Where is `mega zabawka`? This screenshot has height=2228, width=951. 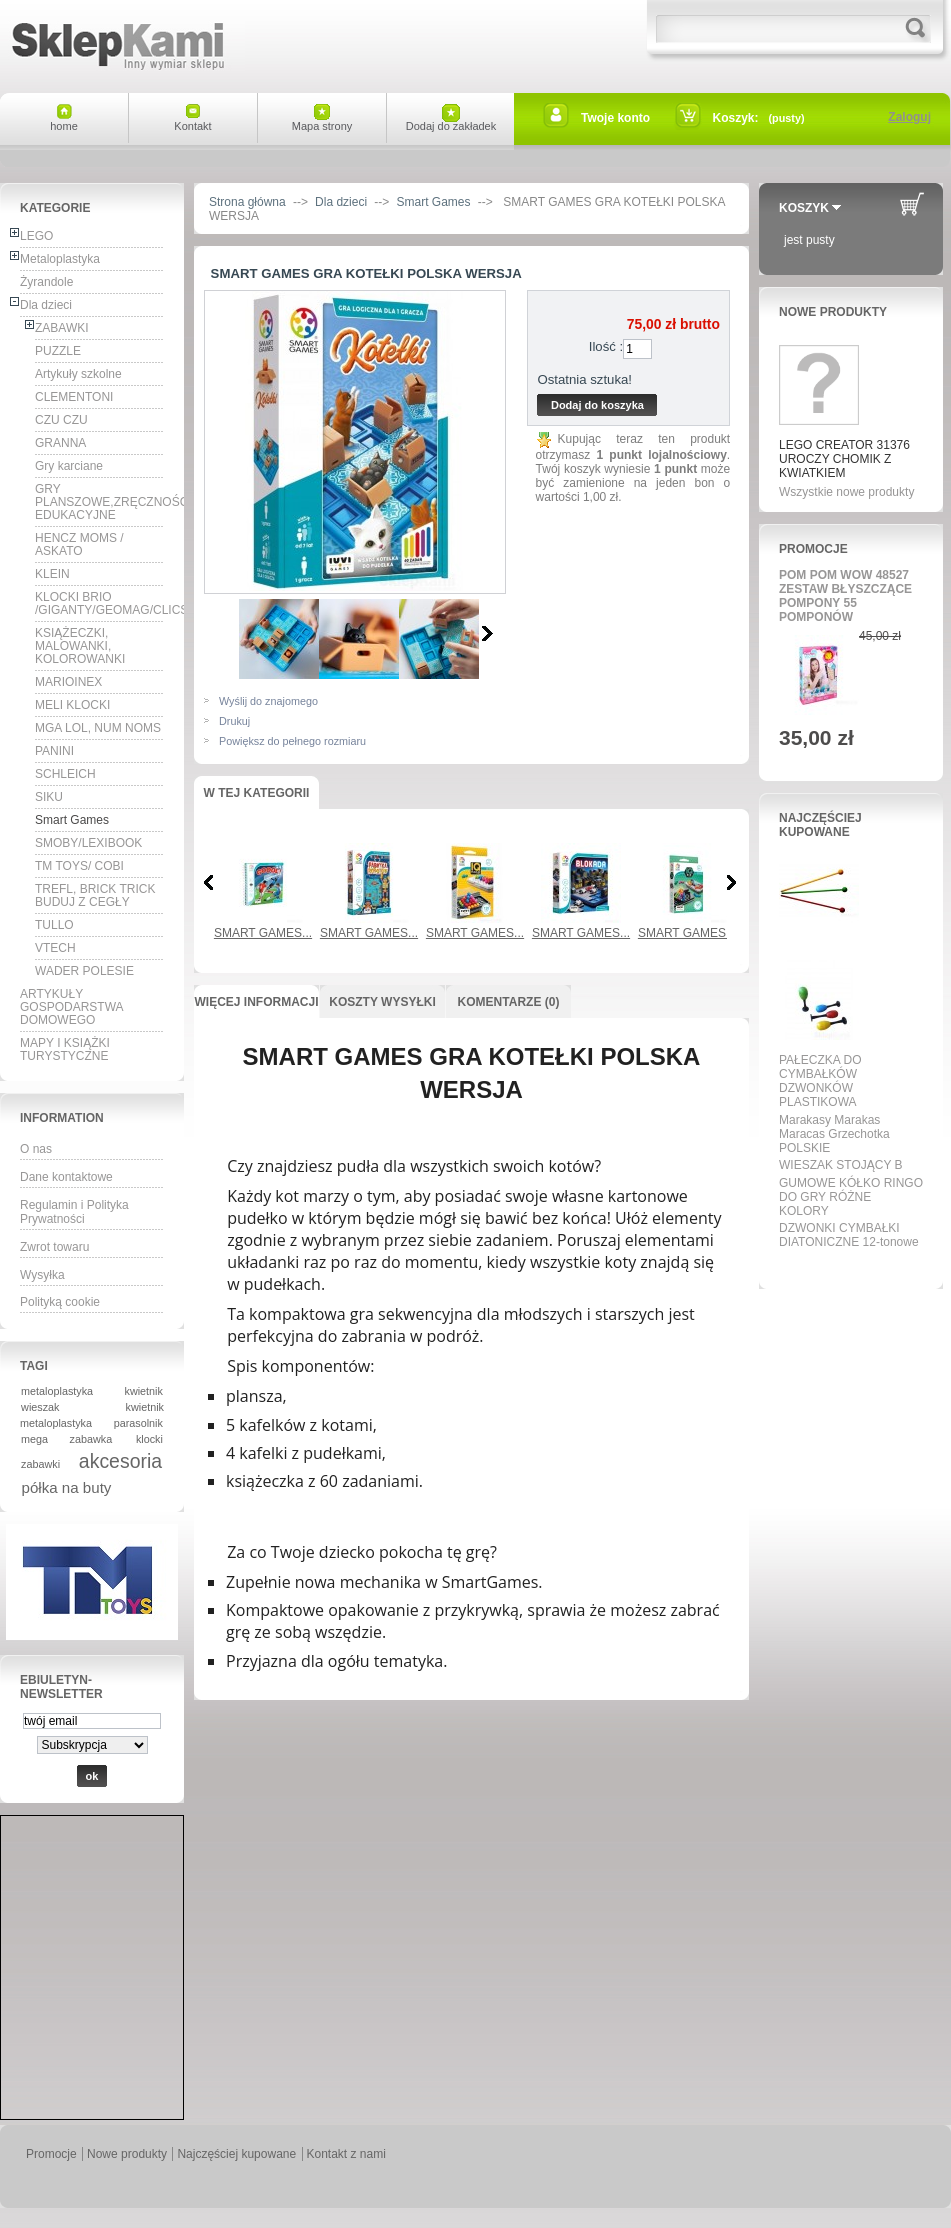 mega zabawka is located at coordinates (66, 1439).